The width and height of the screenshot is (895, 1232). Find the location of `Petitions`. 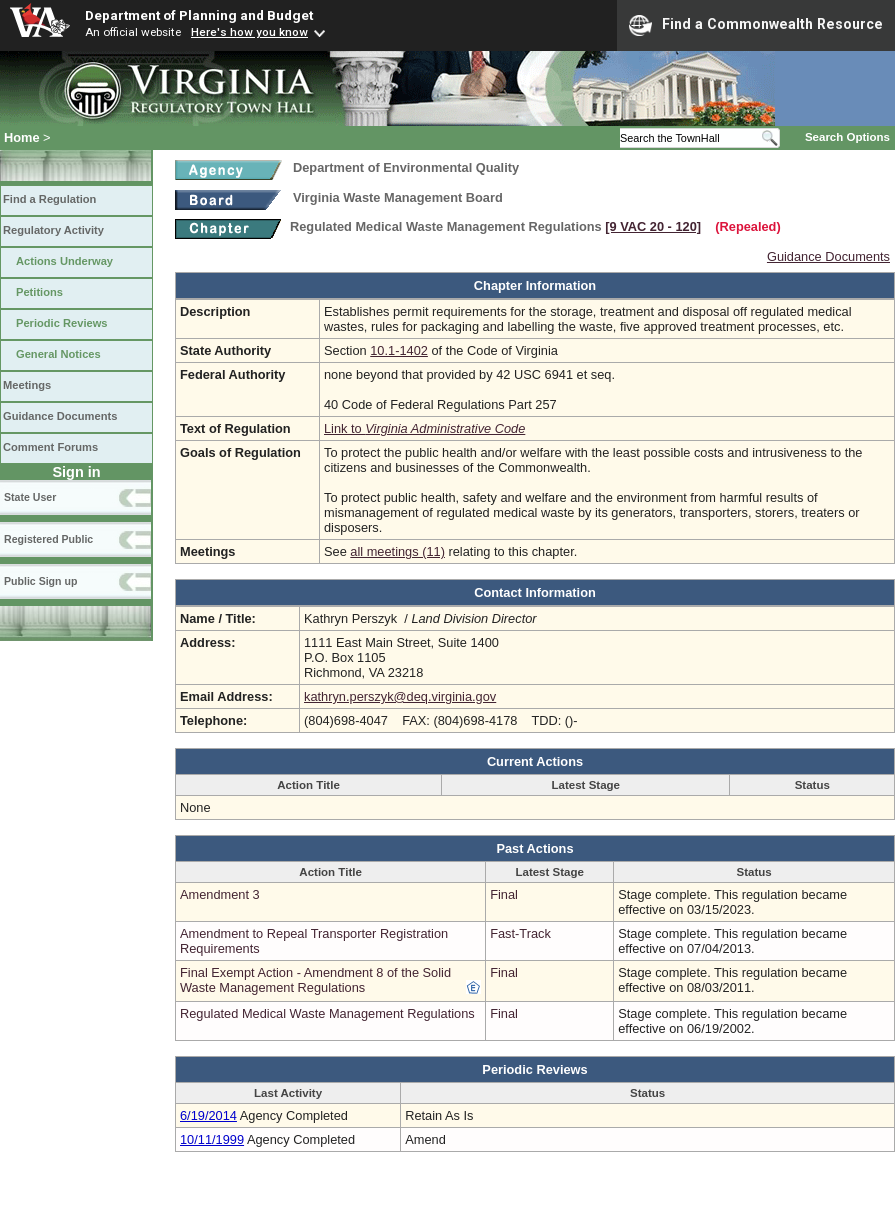

Petitions is located at coordinates (39, 292).